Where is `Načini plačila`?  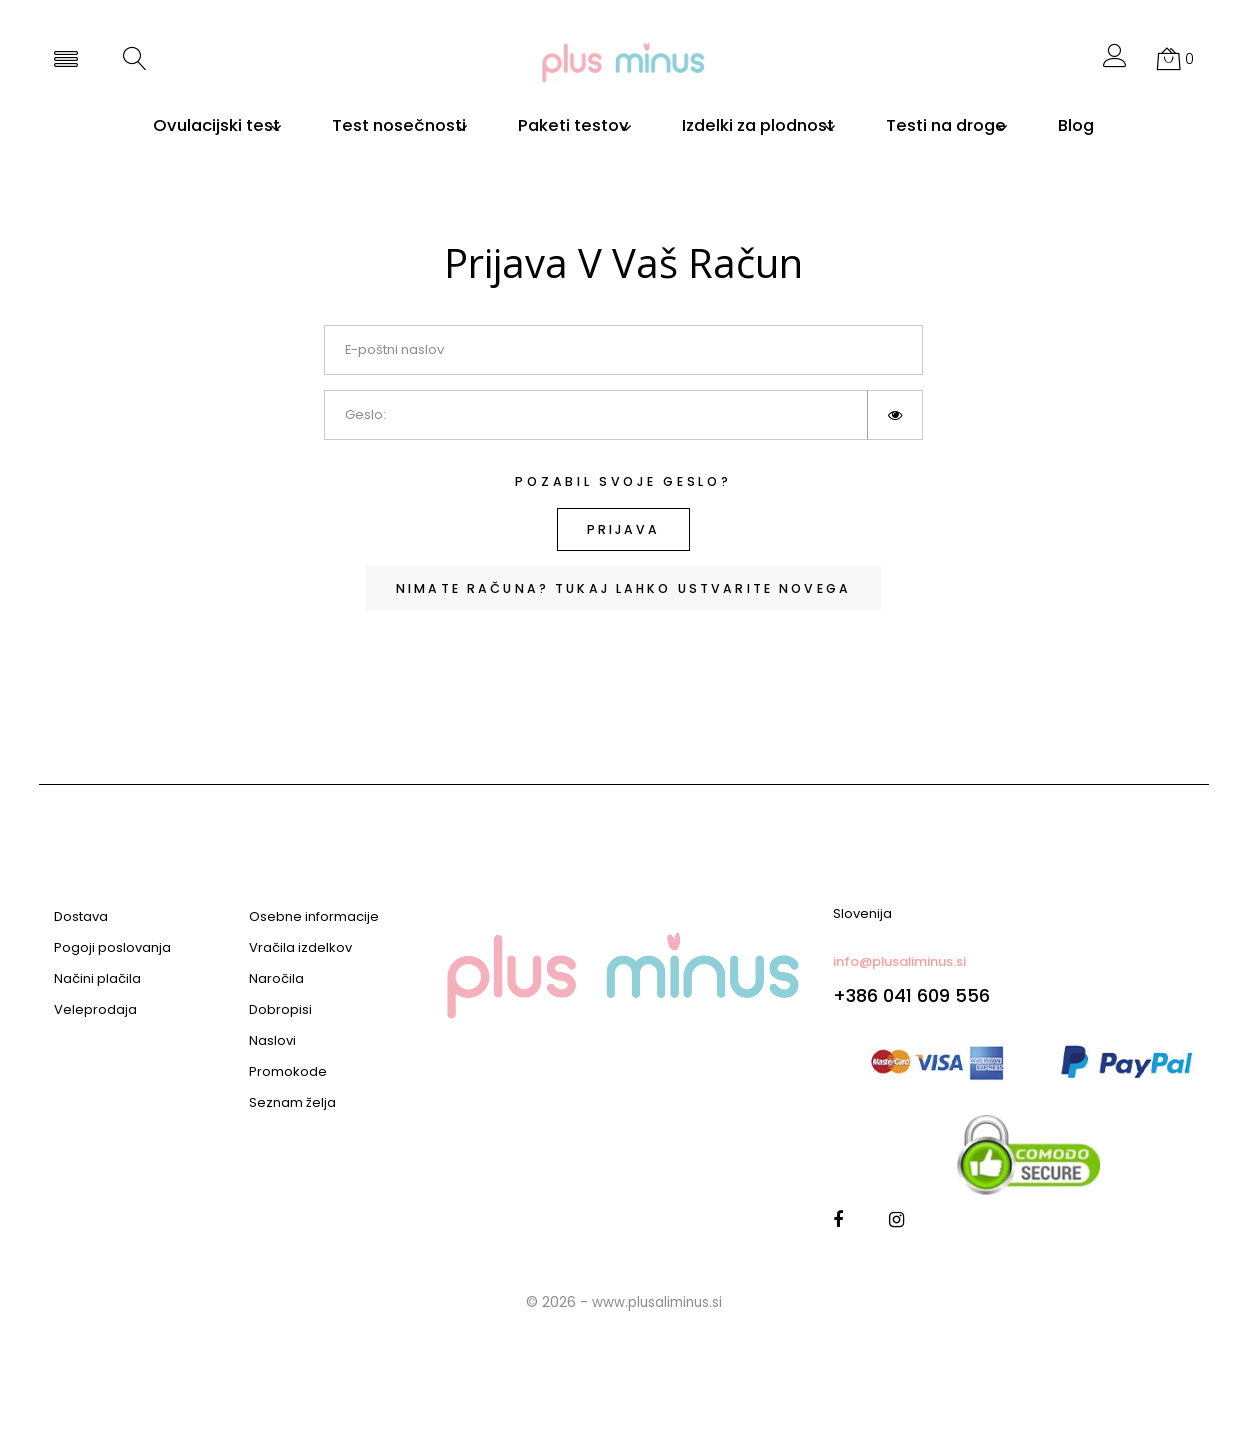
Načini plačila is located at coordinates (97, 979).